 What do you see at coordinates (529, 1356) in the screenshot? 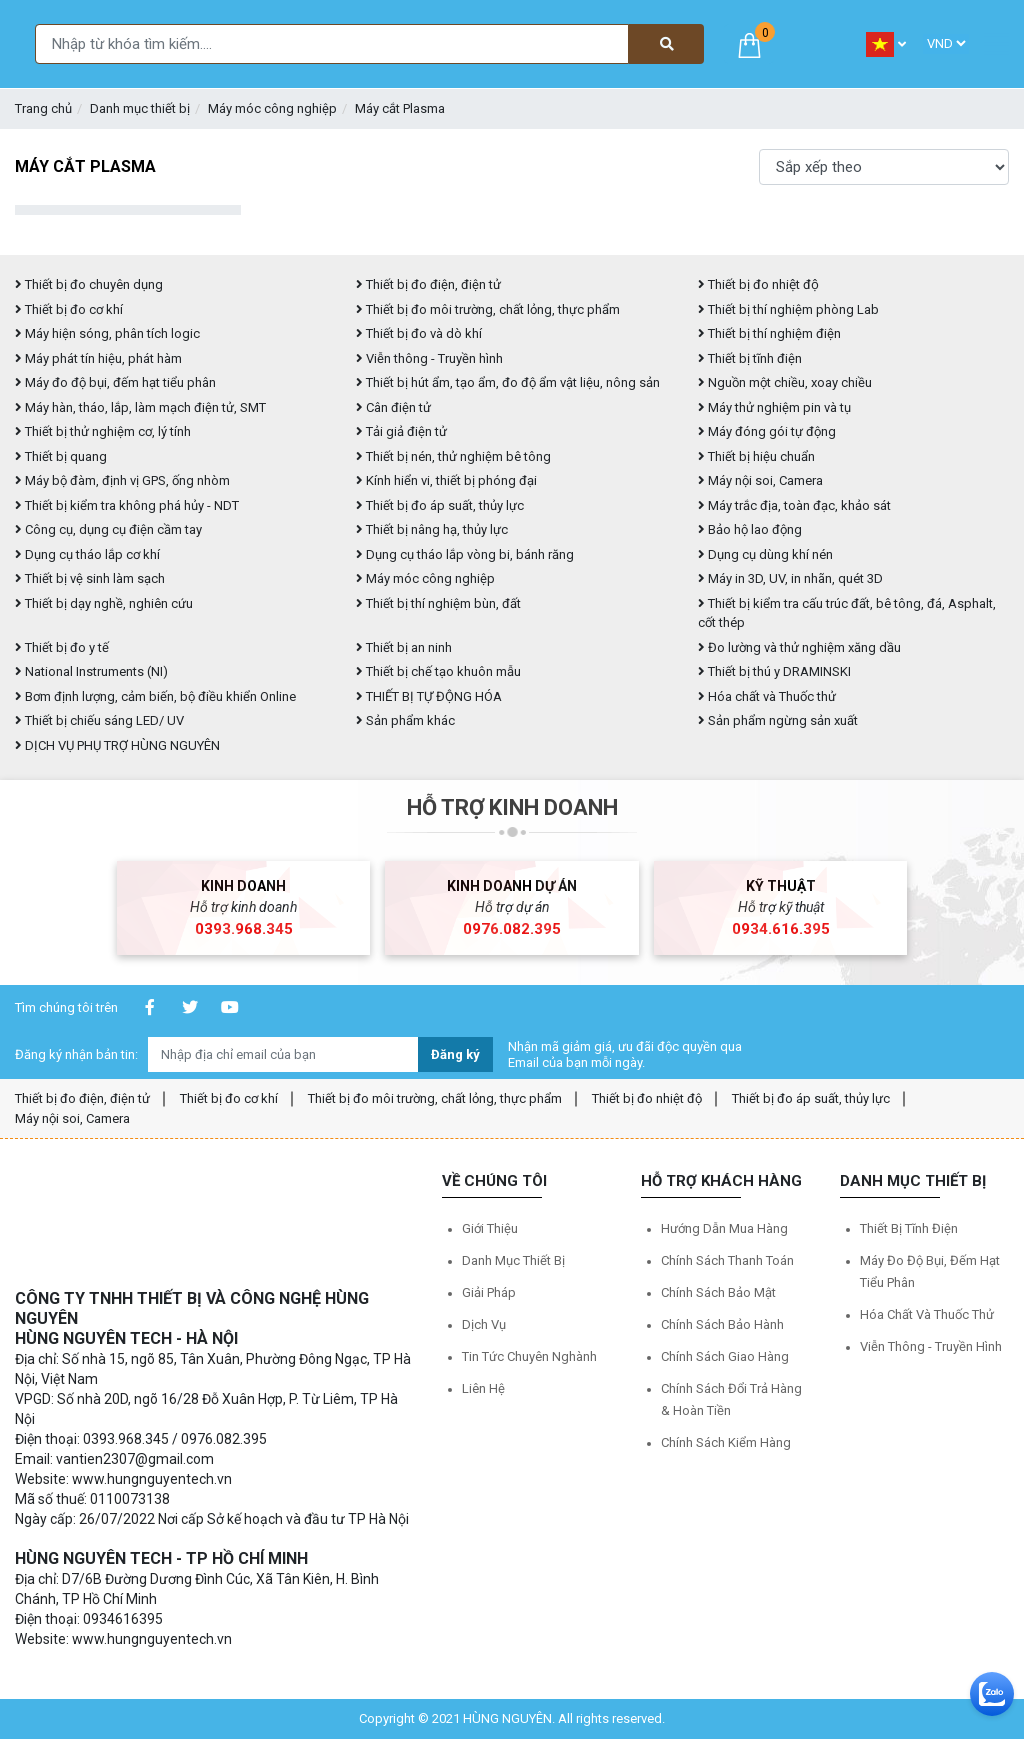
I see `Tin tức chuyên nghành` at bounding box center [529, 1356].